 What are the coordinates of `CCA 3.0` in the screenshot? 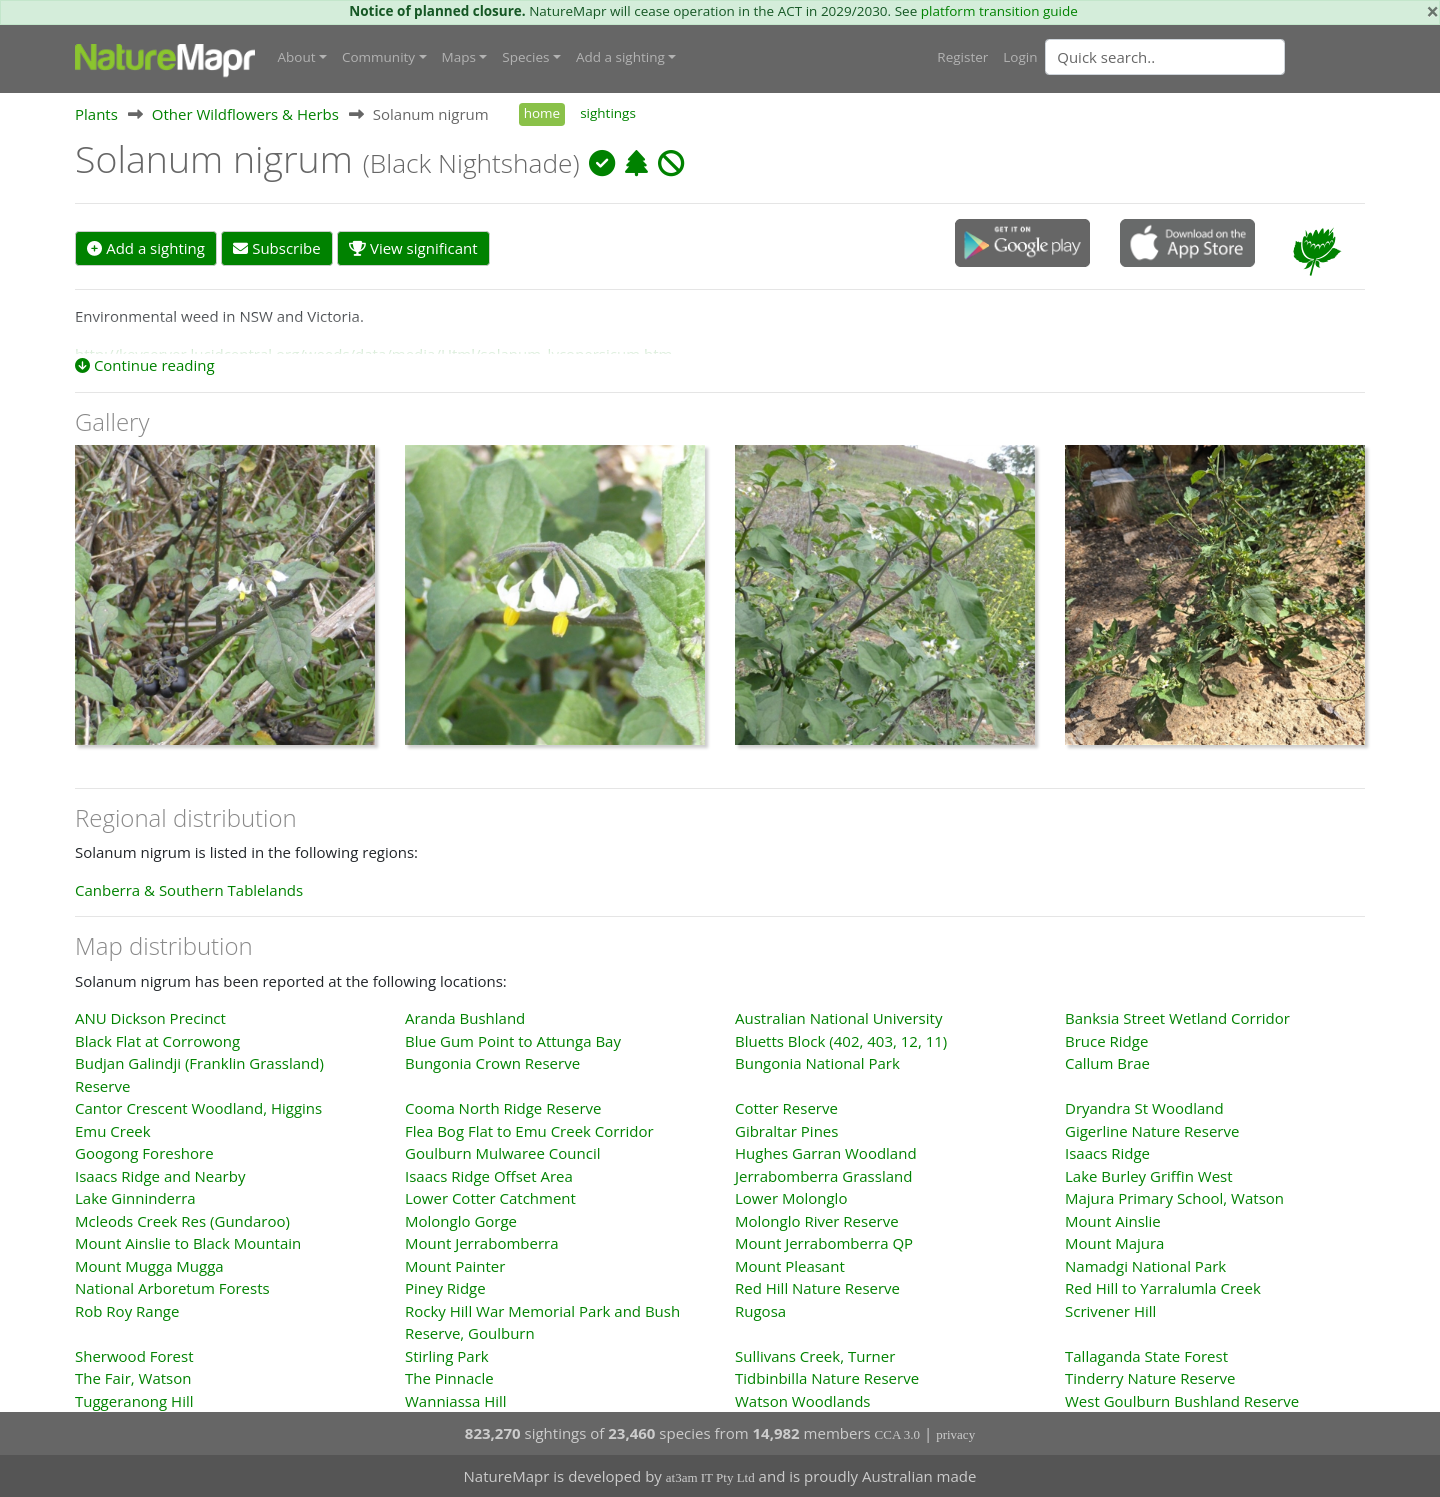 It's located at (898, 1434).